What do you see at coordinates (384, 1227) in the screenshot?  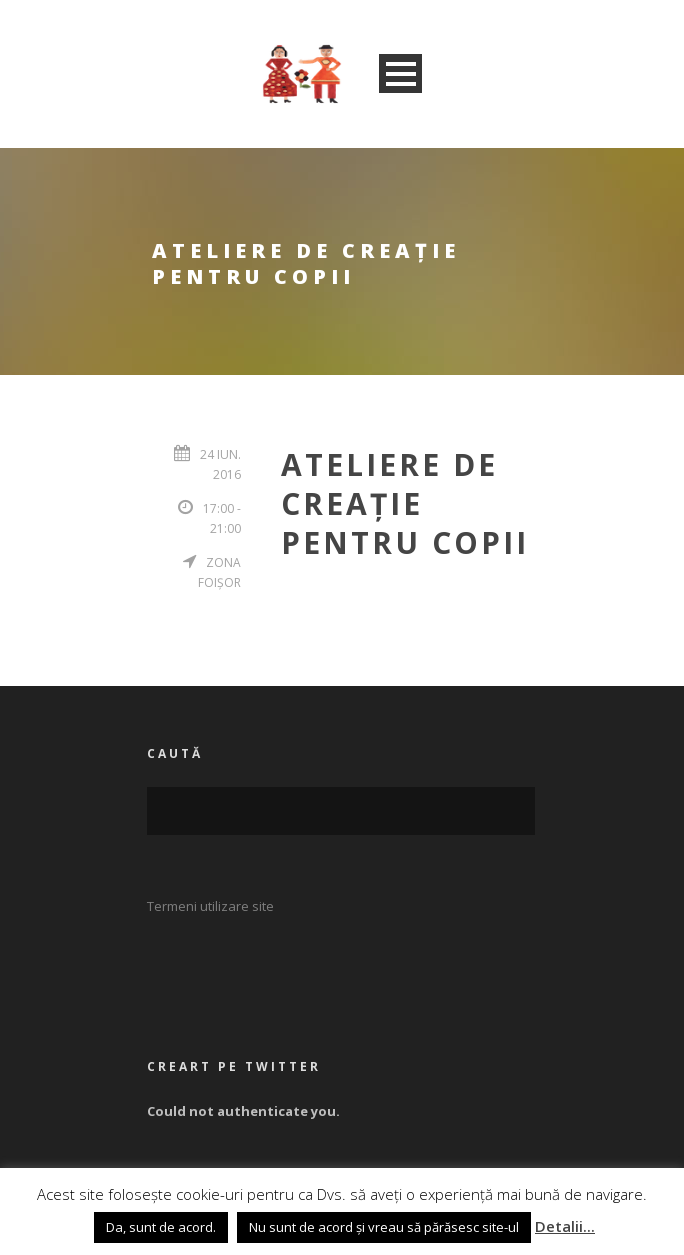 I see `Nu sunt de acord și vreau să părăsesc site-ul` at bounding box center [384, 1227].